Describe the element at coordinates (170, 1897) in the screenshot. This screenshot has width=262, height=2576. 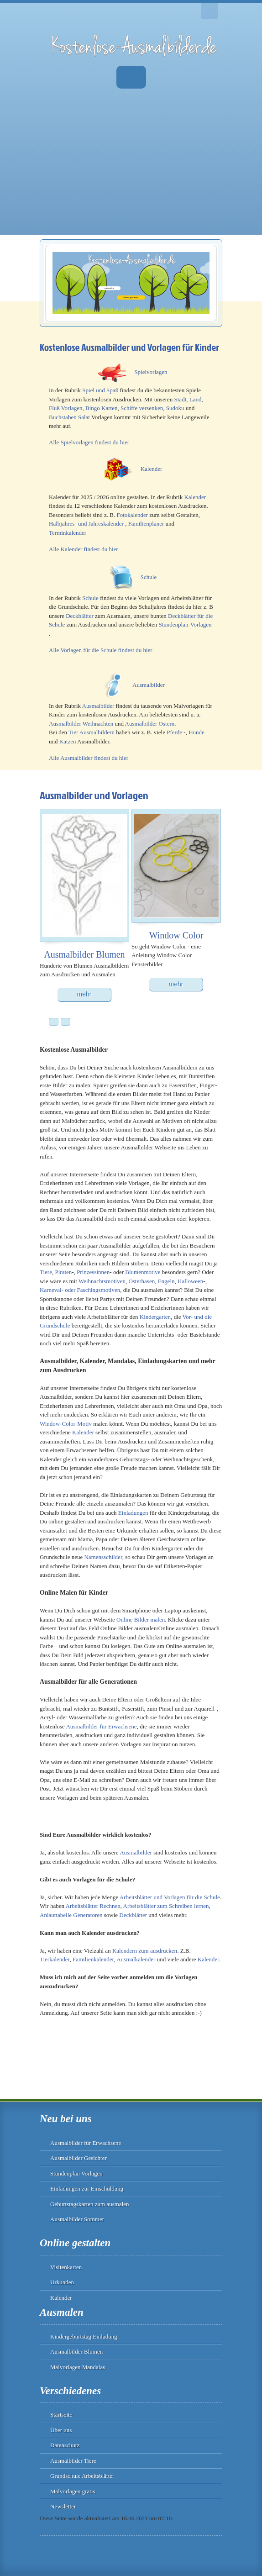
I see `Arbeitsblätter und Vorlagen für die Schule` at that location.